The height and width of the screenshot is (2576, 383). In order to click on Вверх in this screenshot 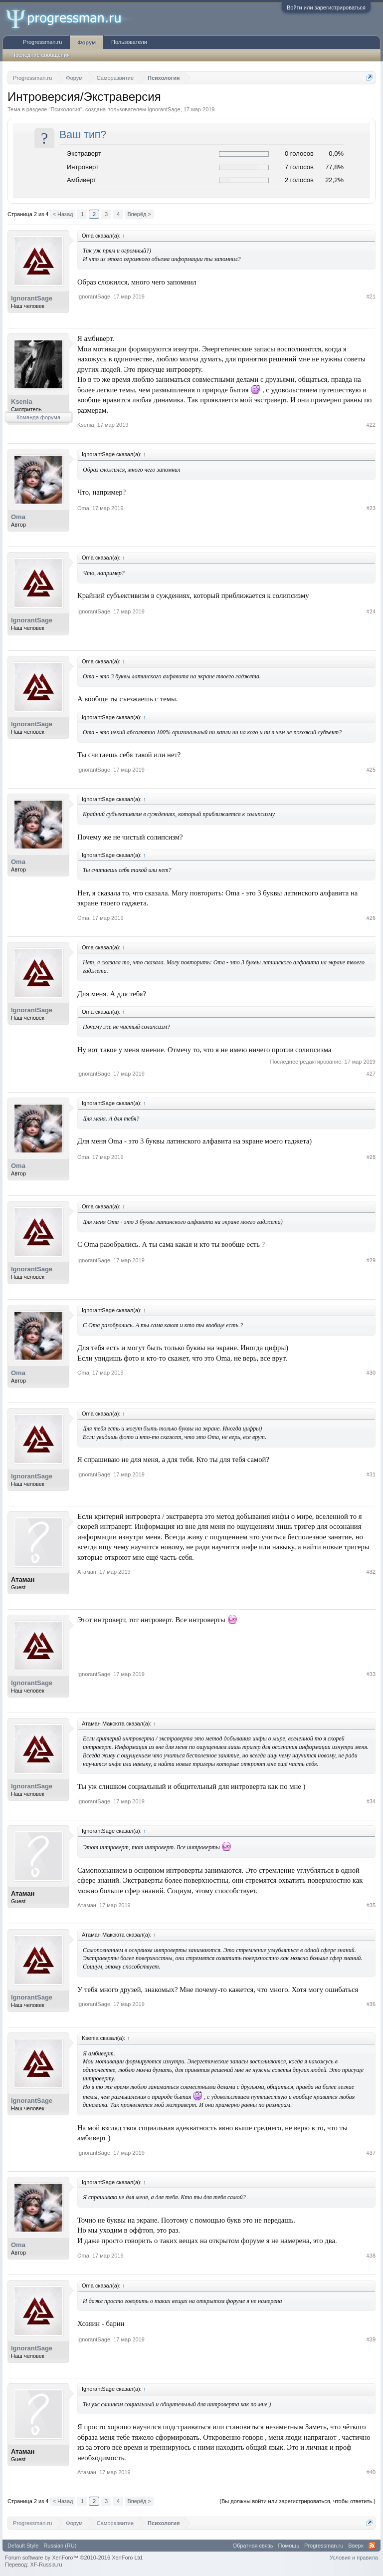, I will do `click(356, 2546)`.